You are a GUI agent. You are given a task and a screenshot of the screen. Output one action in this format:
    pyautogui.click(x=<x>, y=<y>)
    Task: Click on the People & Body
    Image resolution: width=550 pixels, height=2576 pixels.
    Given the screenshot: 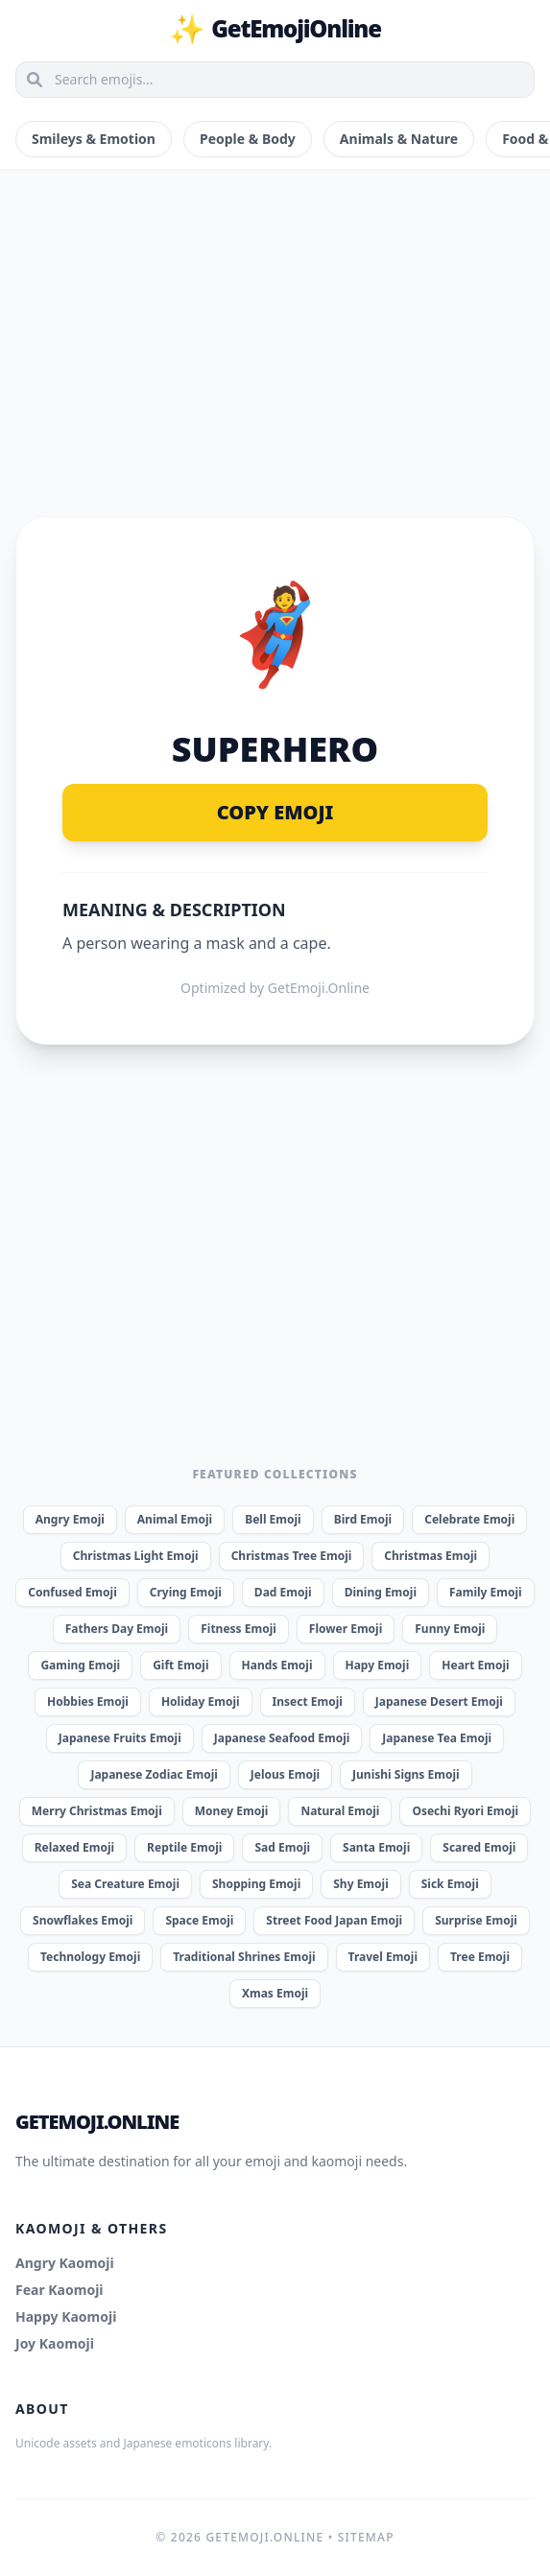 What is the action you would take?
    pyautogui.click(x=248, y=139)
    